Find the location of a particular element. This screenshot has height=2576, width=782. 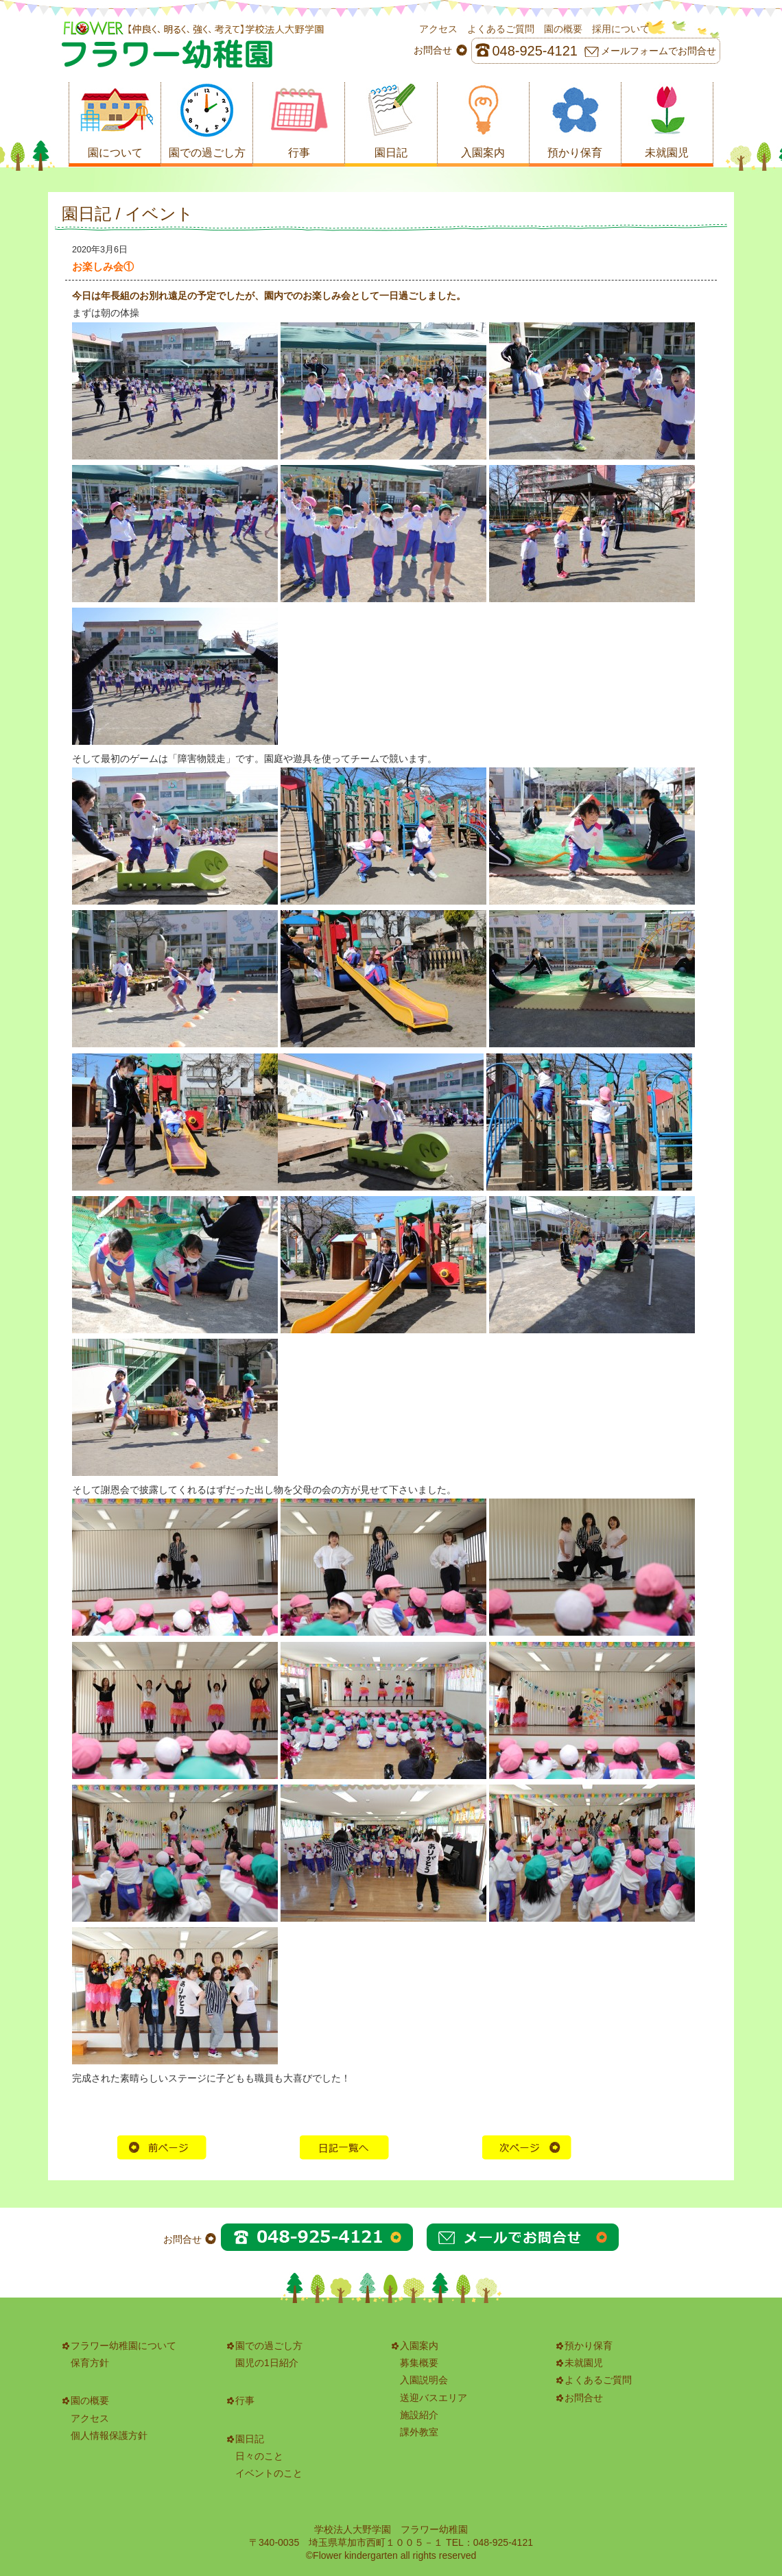

採用について is located at coordinates (621, 28).